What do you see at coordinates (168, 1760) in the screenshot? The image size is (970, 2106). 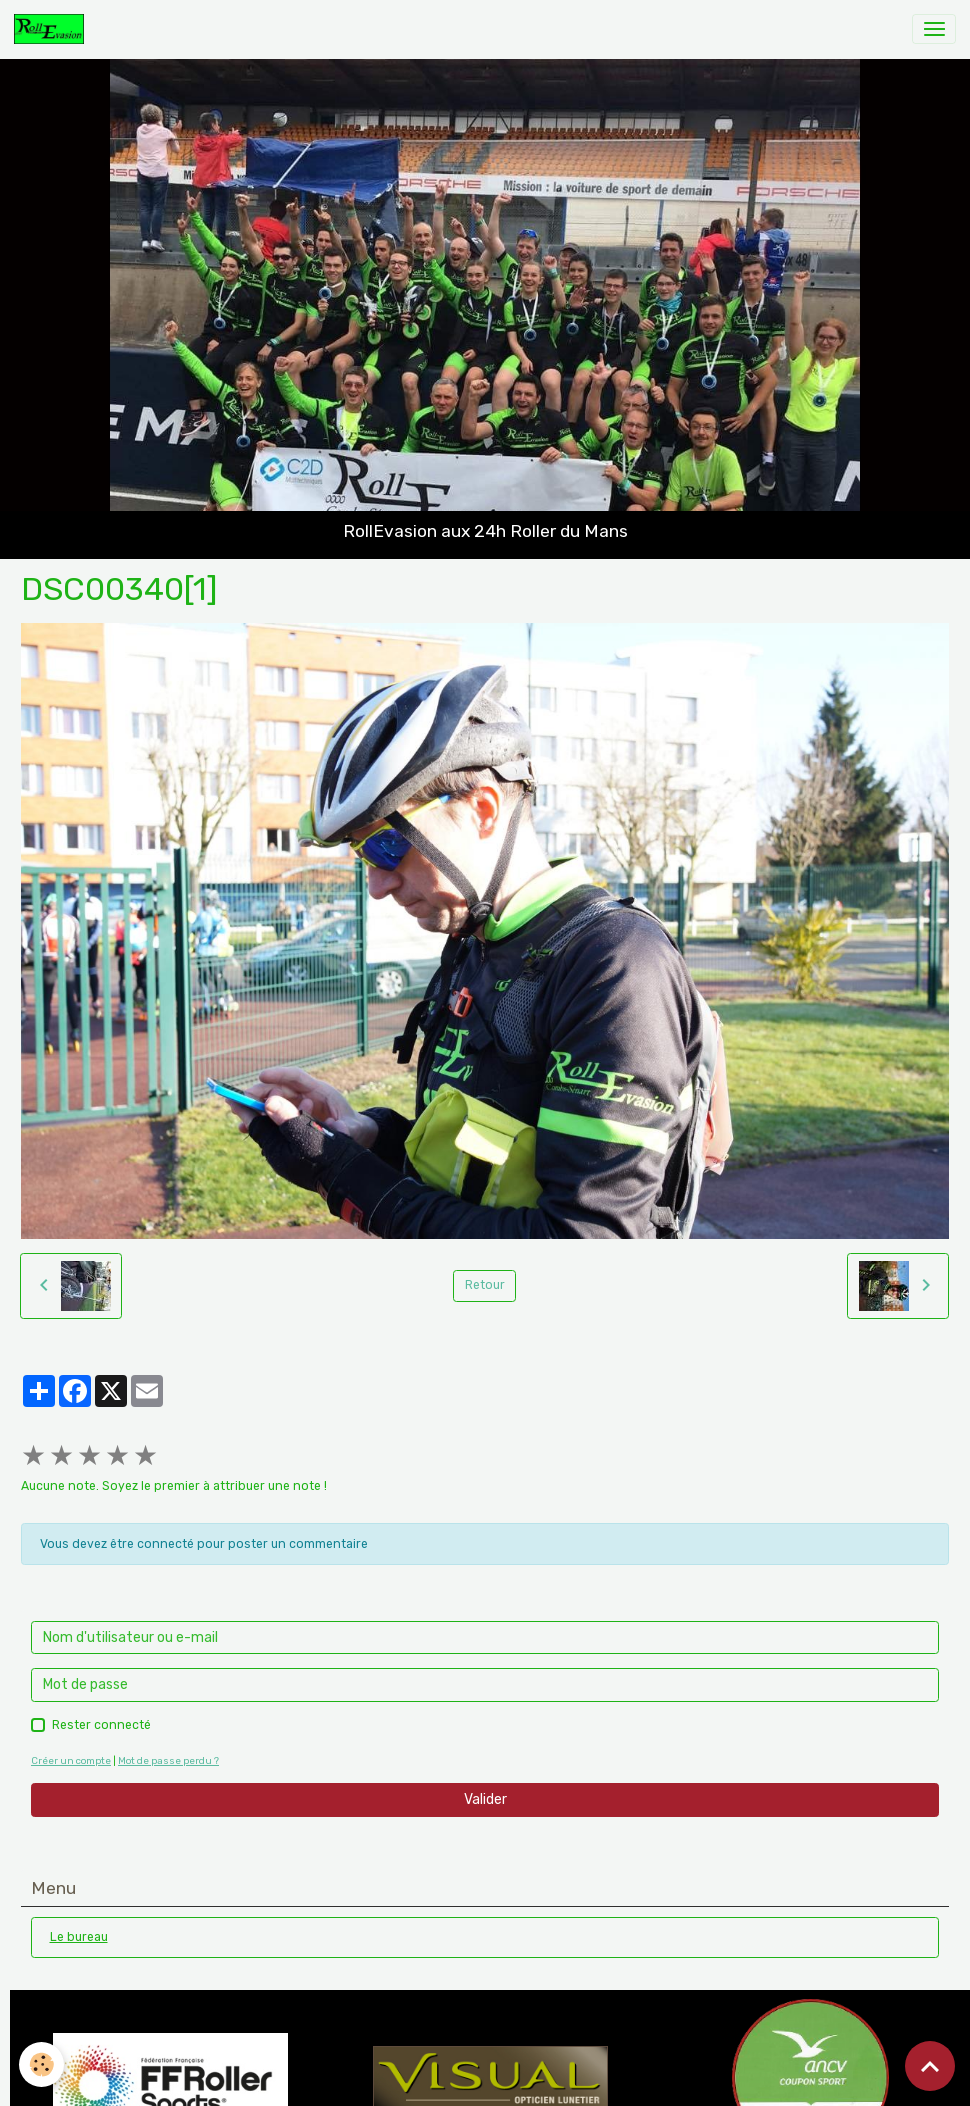 I see `Mot de passe perdu ?` at bounding box center [168, 1760].